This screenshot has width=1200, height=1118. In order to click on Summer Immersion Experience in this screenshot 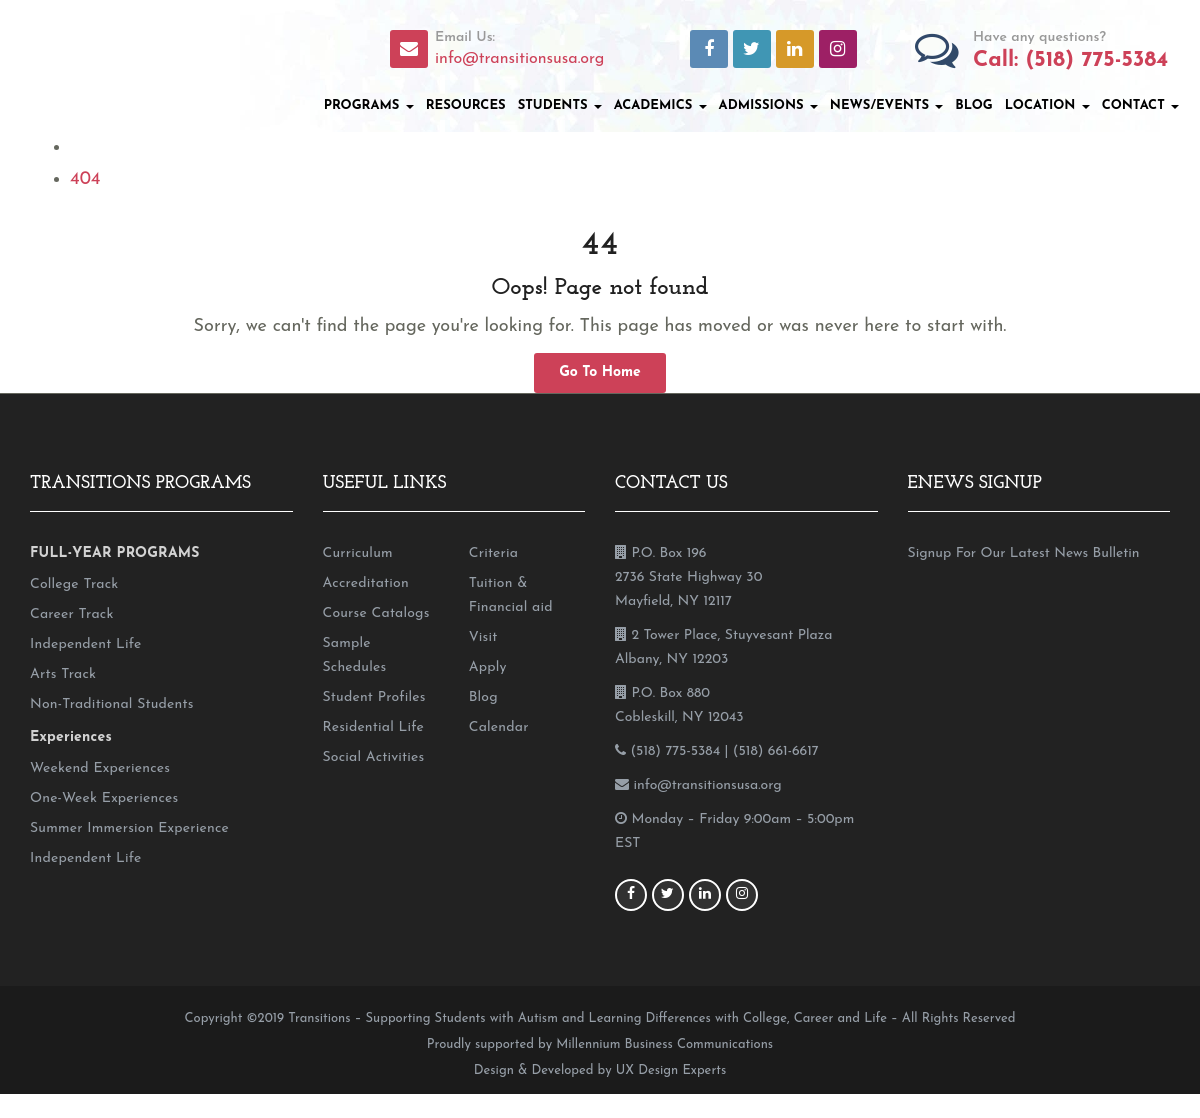, I will do `click(129, 828)`.